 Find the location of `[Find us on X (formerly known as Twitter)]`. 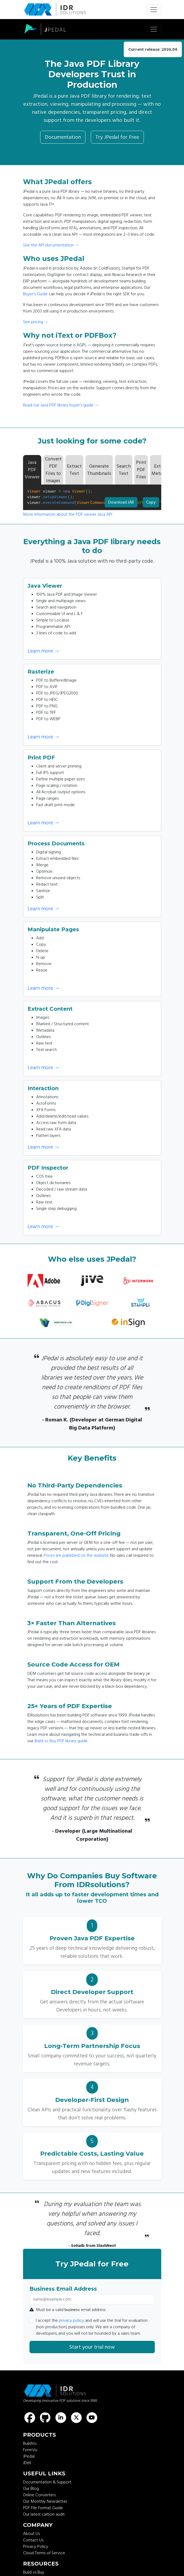

[Find us on X (formerly known as Twitter)] is located at coordinates (76, 2417).